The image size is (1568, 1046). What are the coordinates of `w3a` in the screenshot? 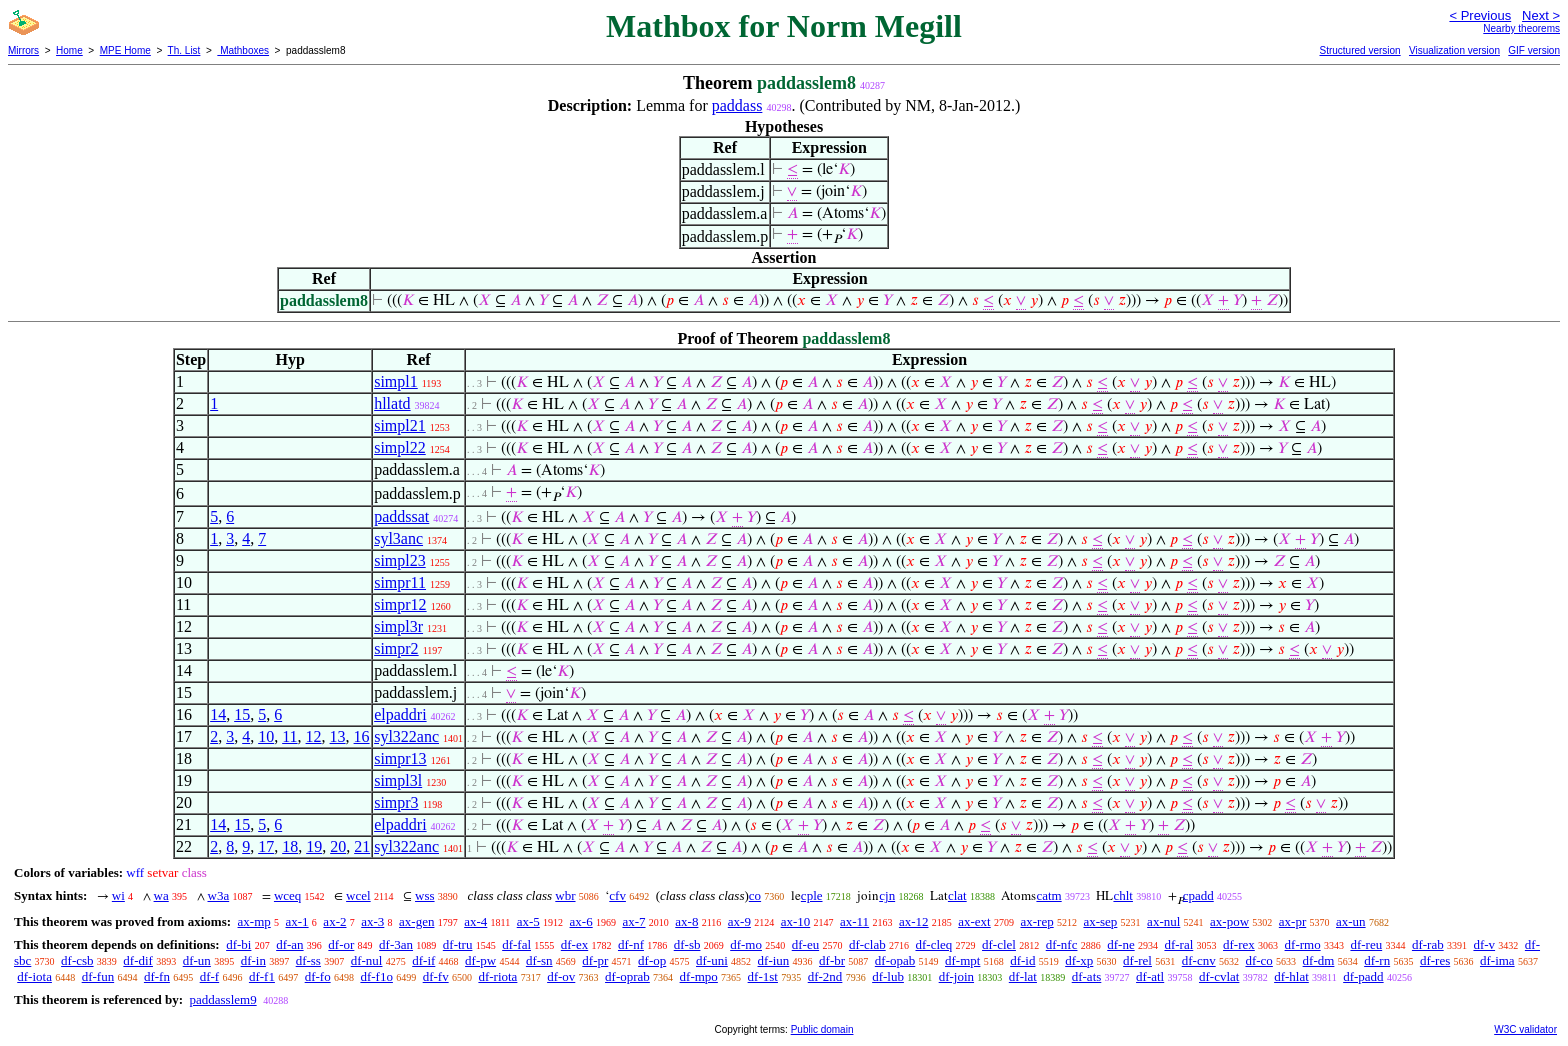 It's located at (219, 895).